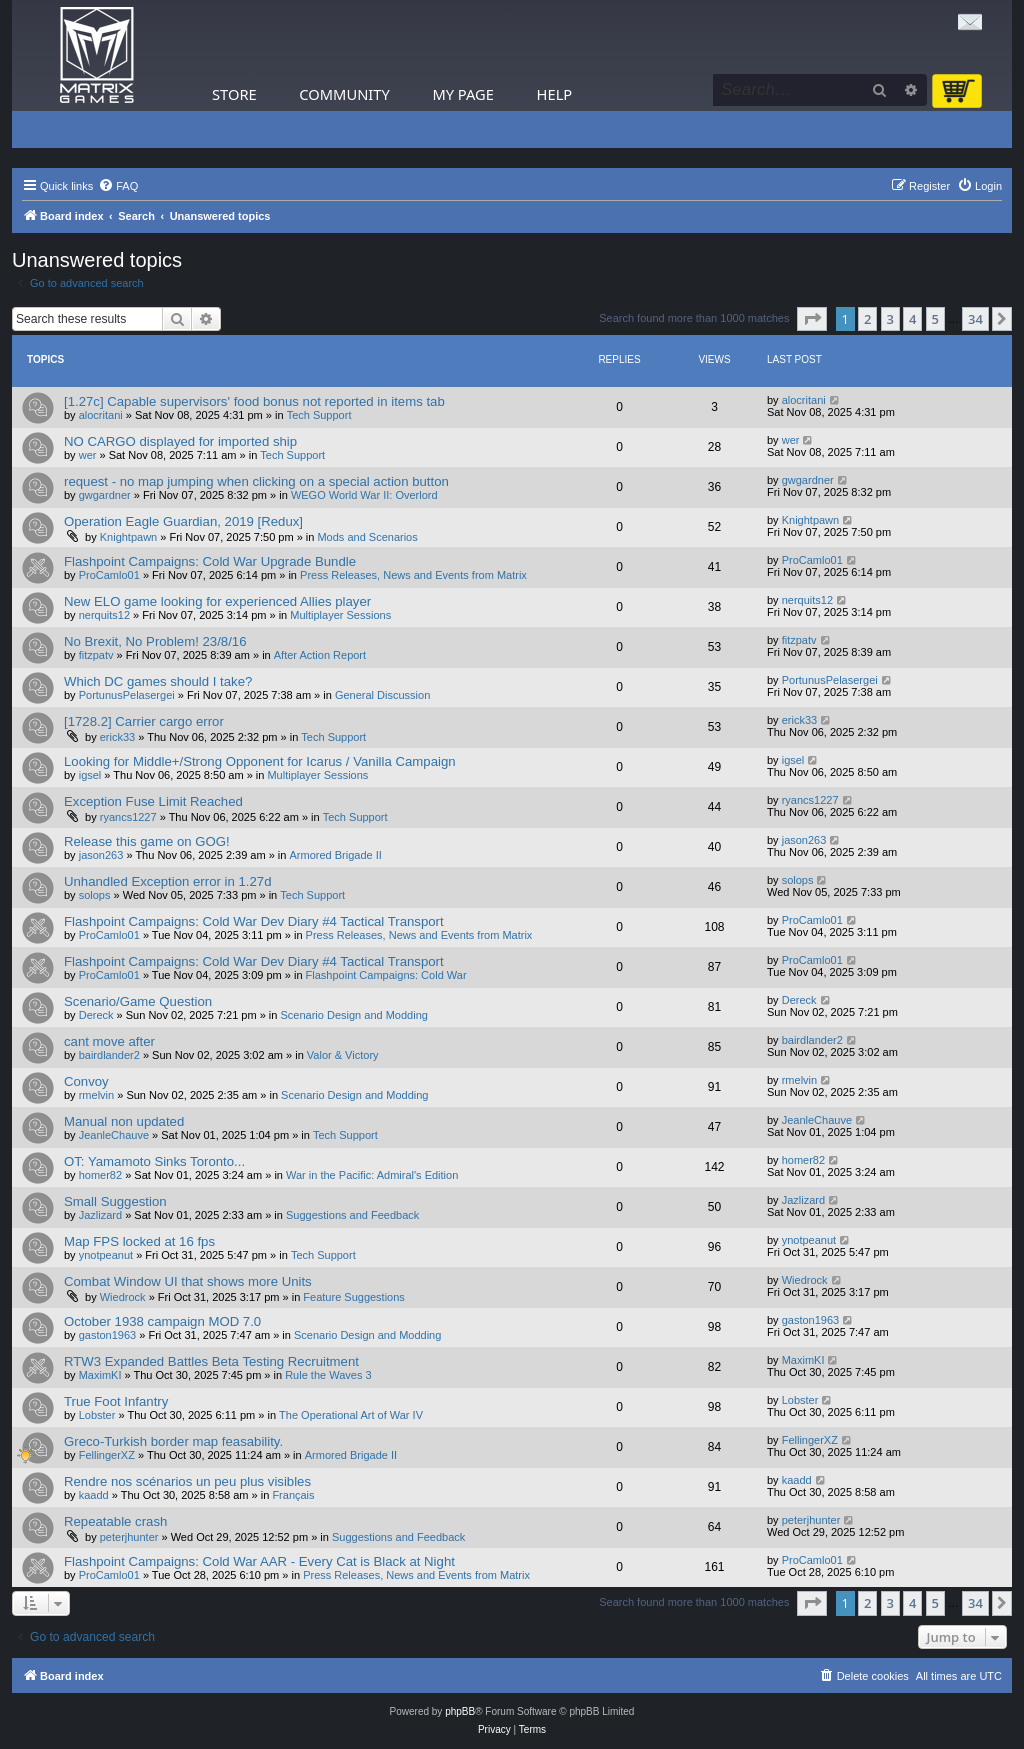  Describe the element at coordinates (354, 1297) in the screenshot. I see `Feature Suggestions` at that location.